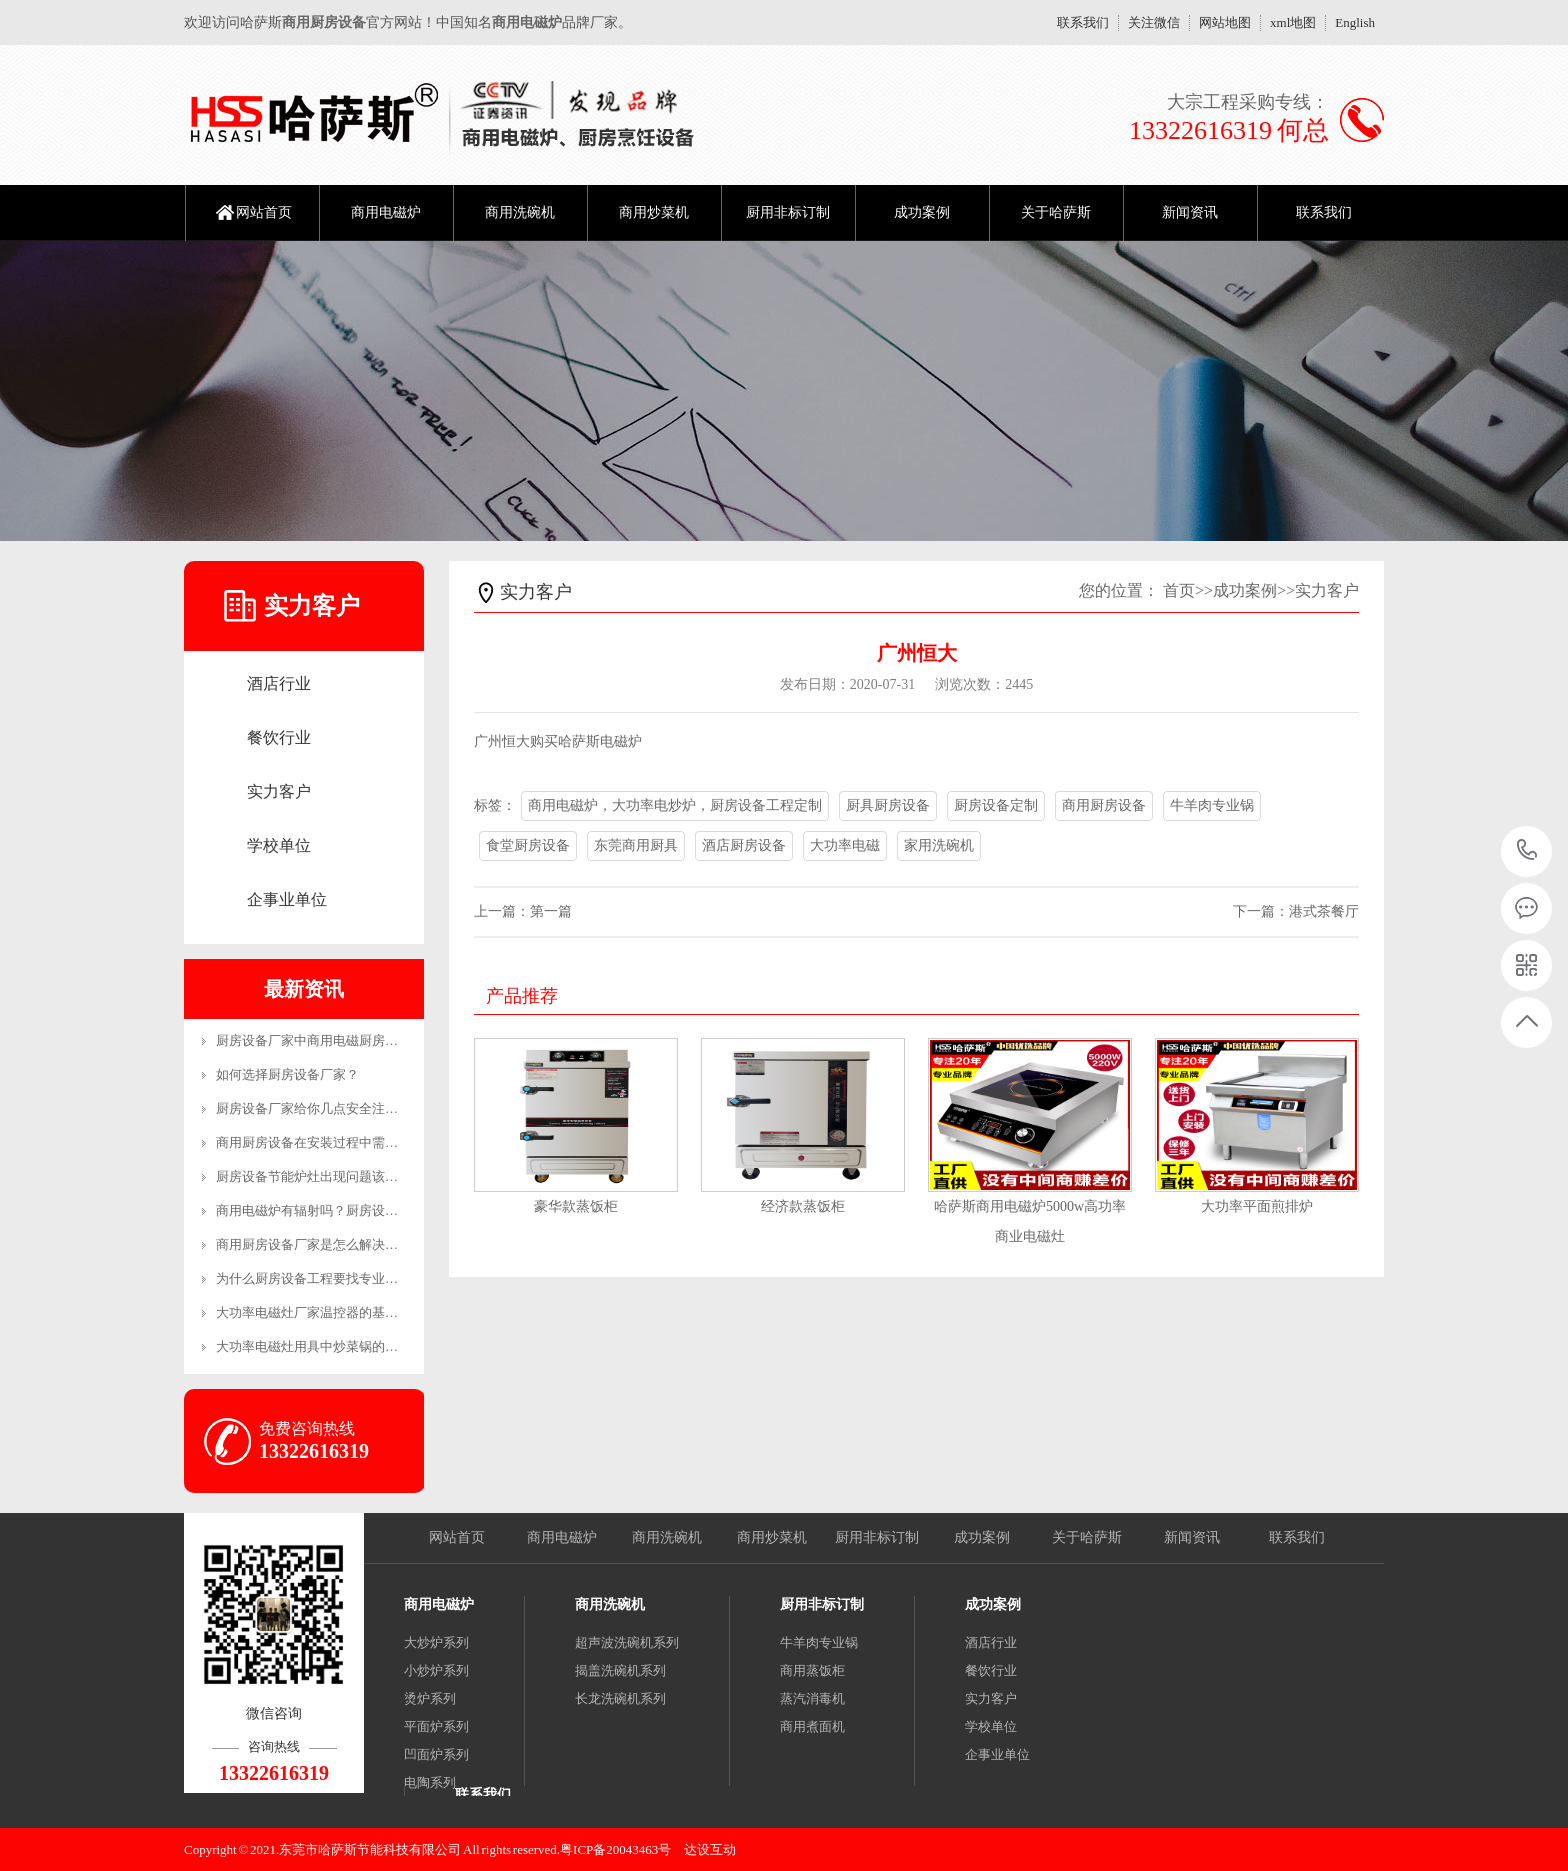 The width and height of the screenshot is (1568, 1871). I want to click on 东莞商用厨具, so click(636, 845).